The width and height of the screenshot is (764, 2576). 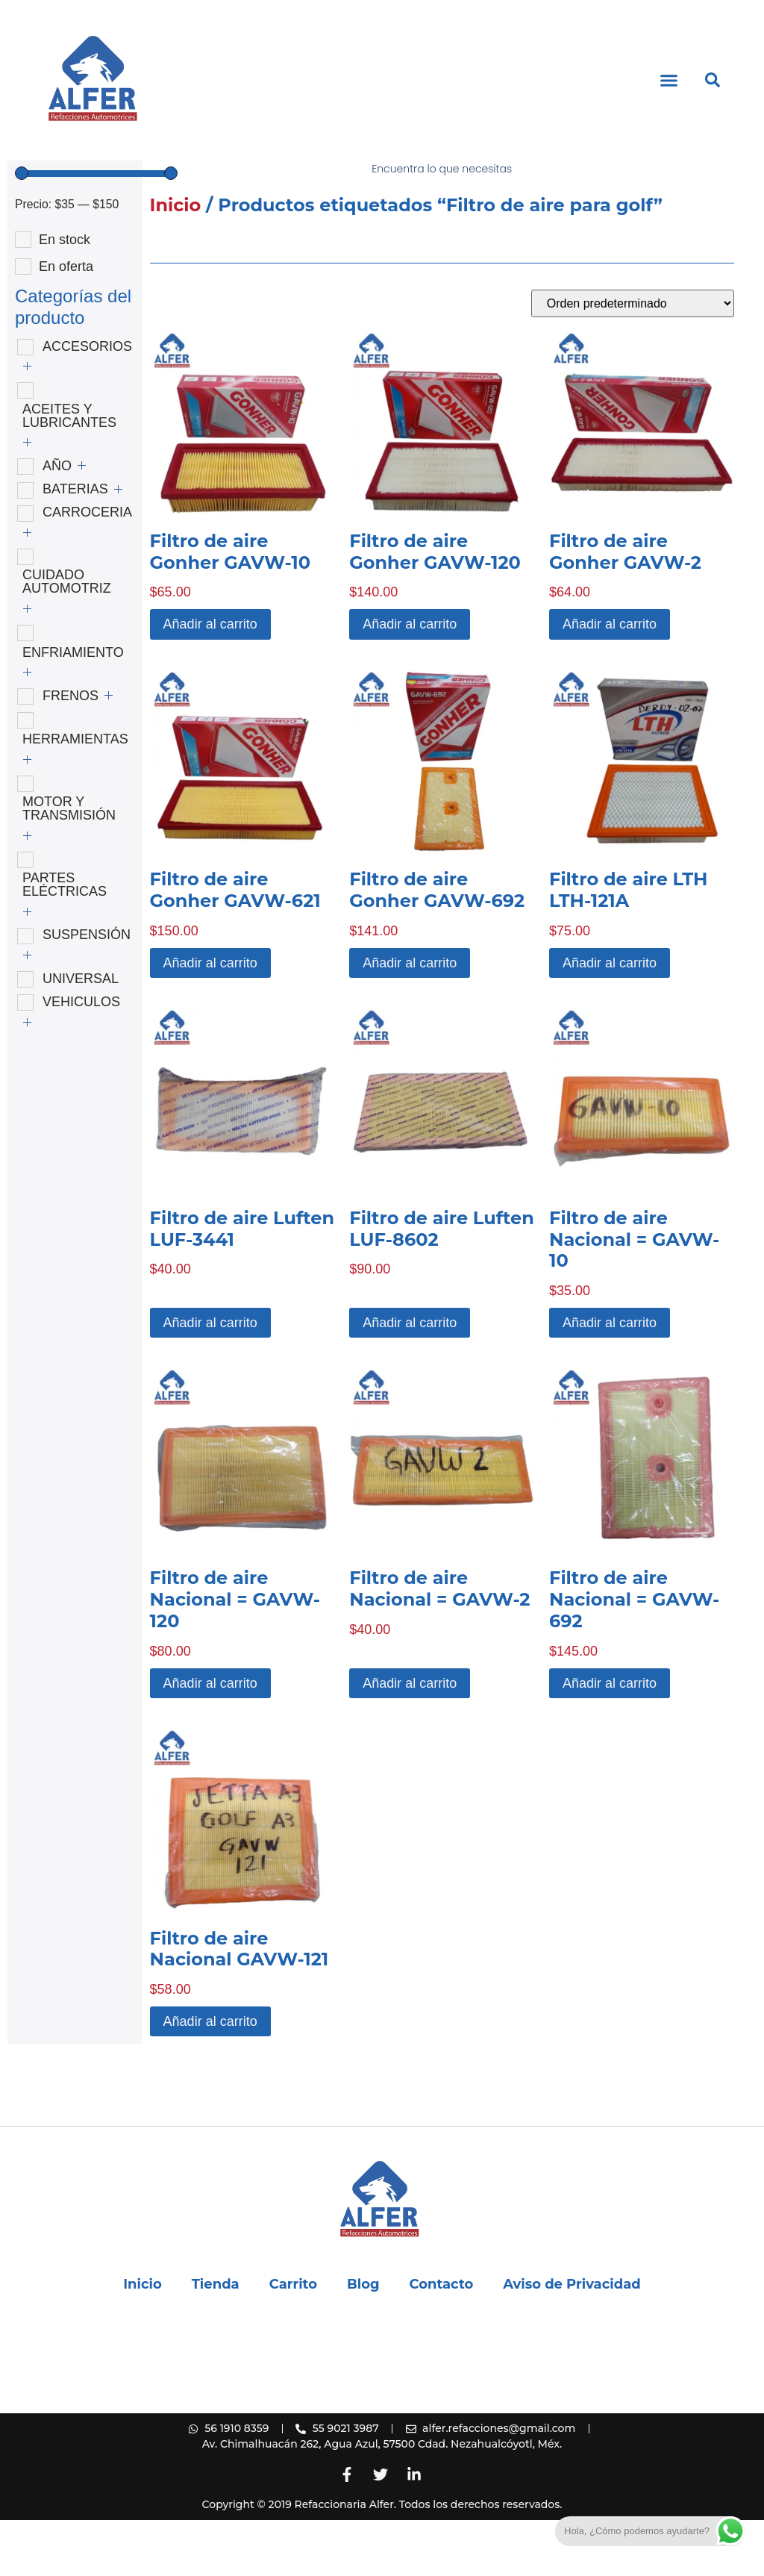 What do you see at coordinates (215, 2340) in the screenshot?
I see `Tienda` at bounding box center [215, 2340].